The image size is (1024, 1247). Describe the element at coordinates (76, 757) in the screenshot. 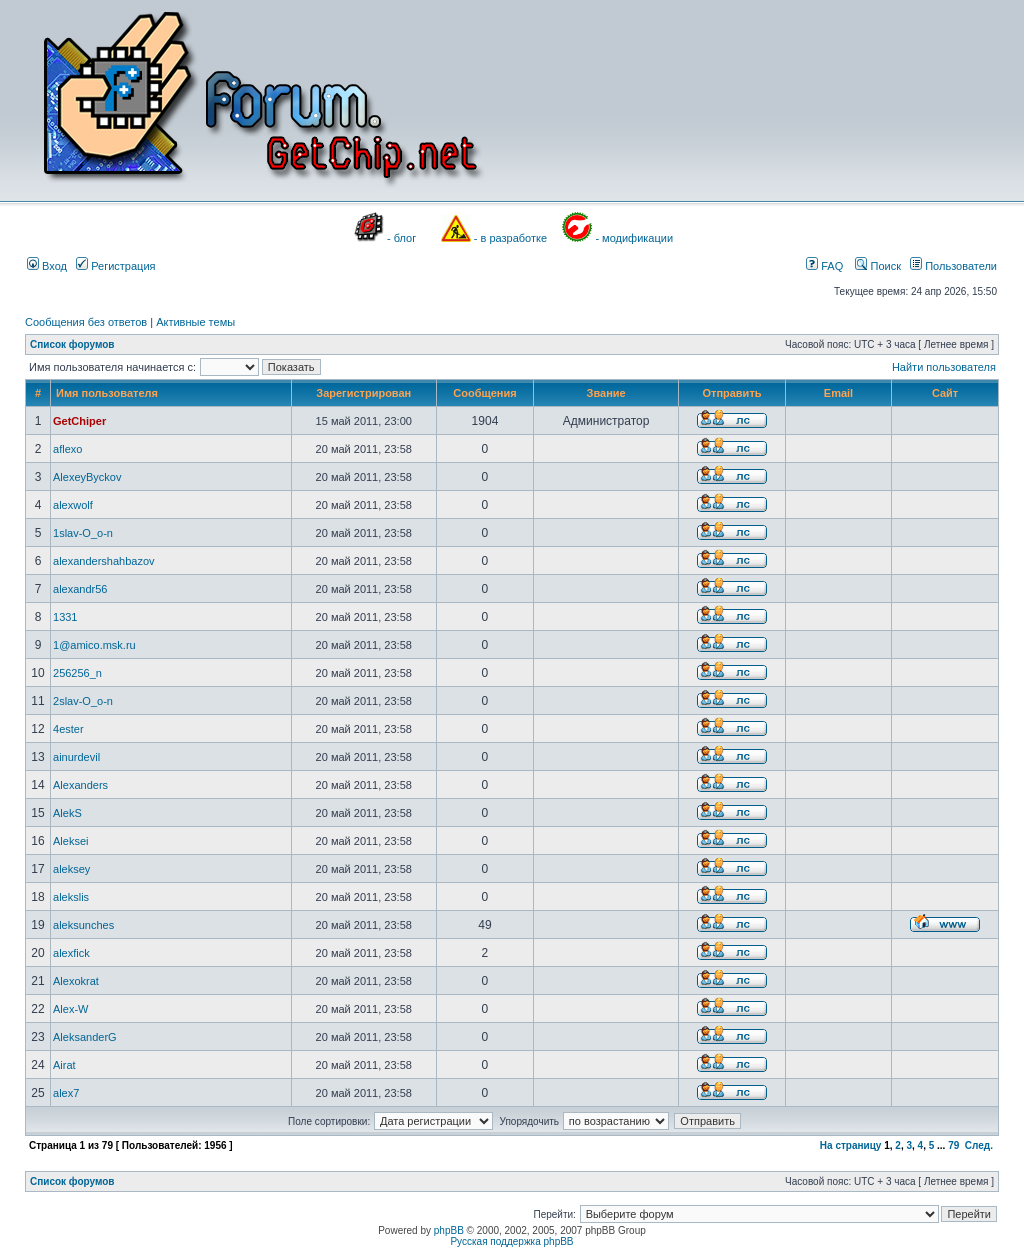

I see `ainurdevil` at that location.